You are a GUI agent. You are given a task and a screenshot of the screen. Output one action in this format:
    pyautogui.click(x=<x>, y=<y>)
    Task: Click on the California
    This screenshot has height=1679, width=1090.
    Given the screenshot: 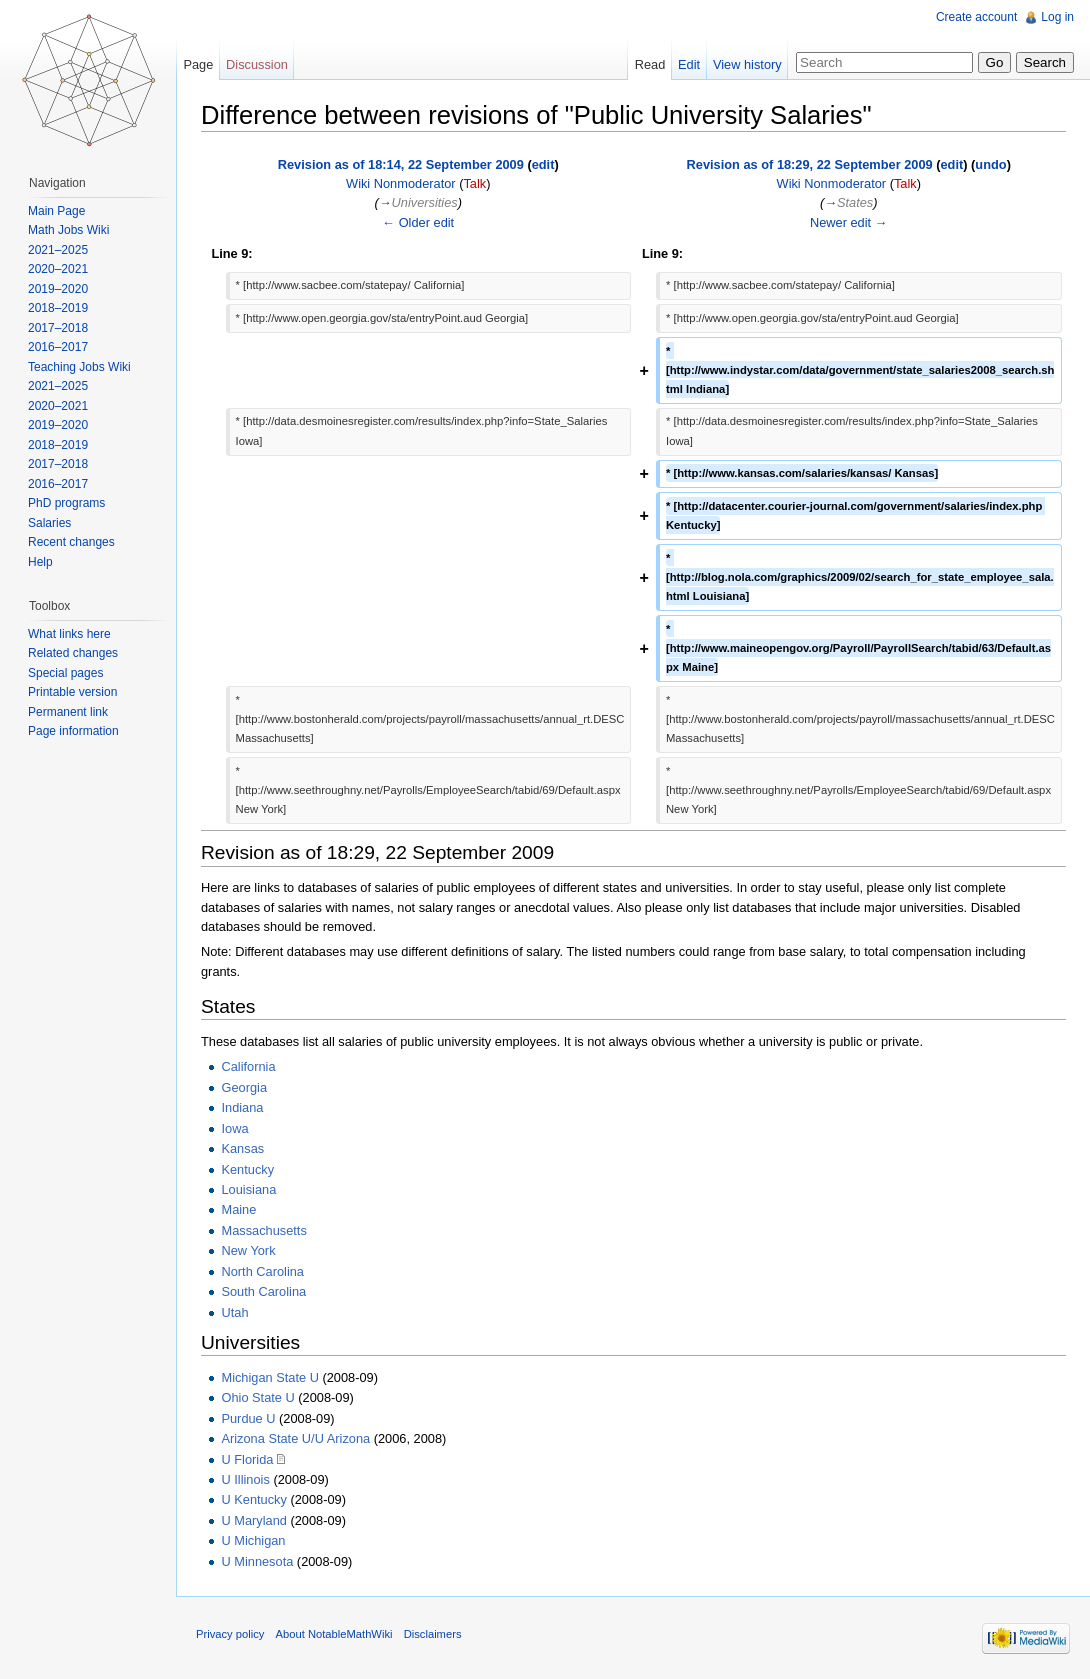 What is the action you would take?
    pyautogui.click(x=248, y=1066)
    